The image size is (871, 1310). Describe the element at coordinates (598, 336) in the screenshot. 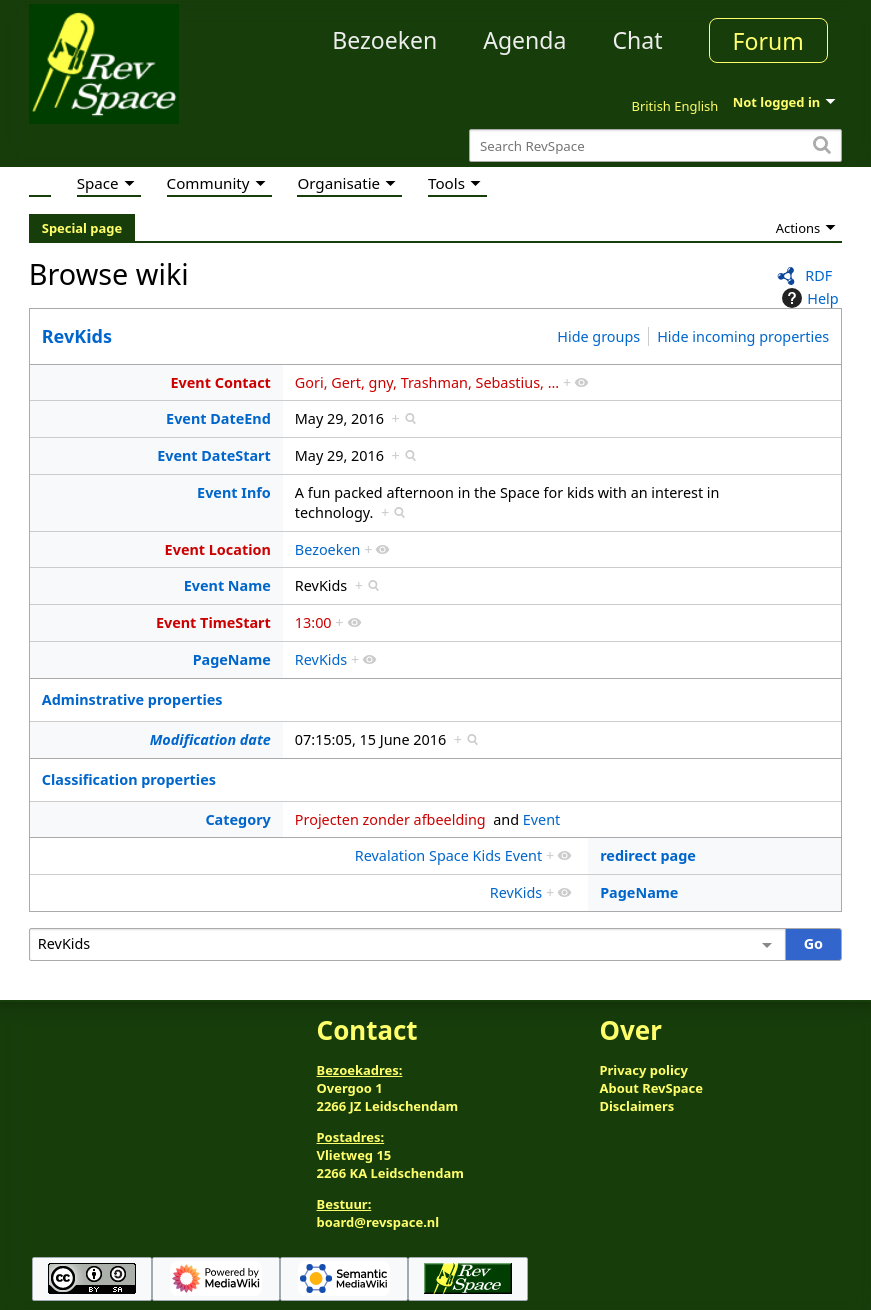

I see `Hide groups` at that location.